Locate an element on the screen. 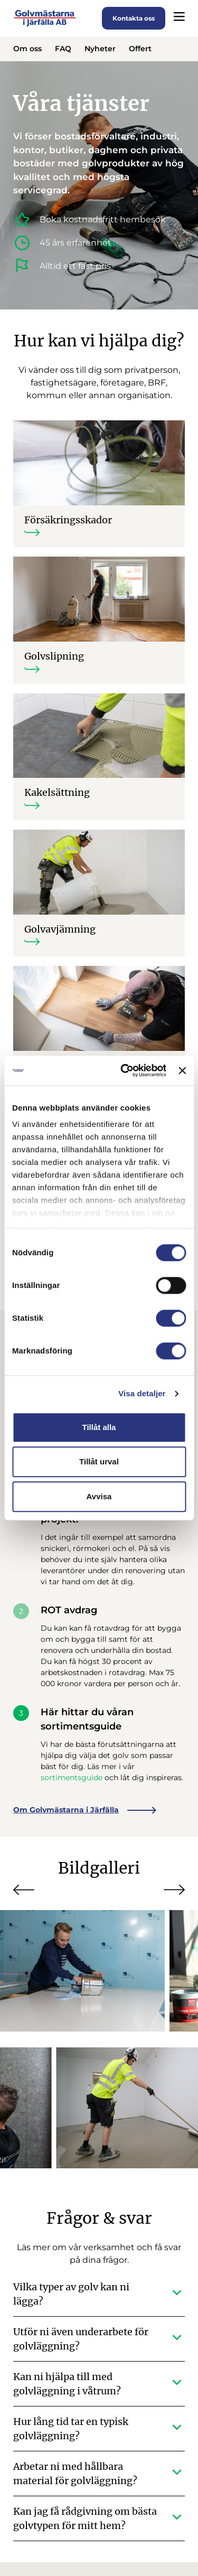 This screenshot has height=2576, width=198. [Cookiebot av Usercentrics - öppnas i ett nytt fönster] is located at coordinates (124, 1070).